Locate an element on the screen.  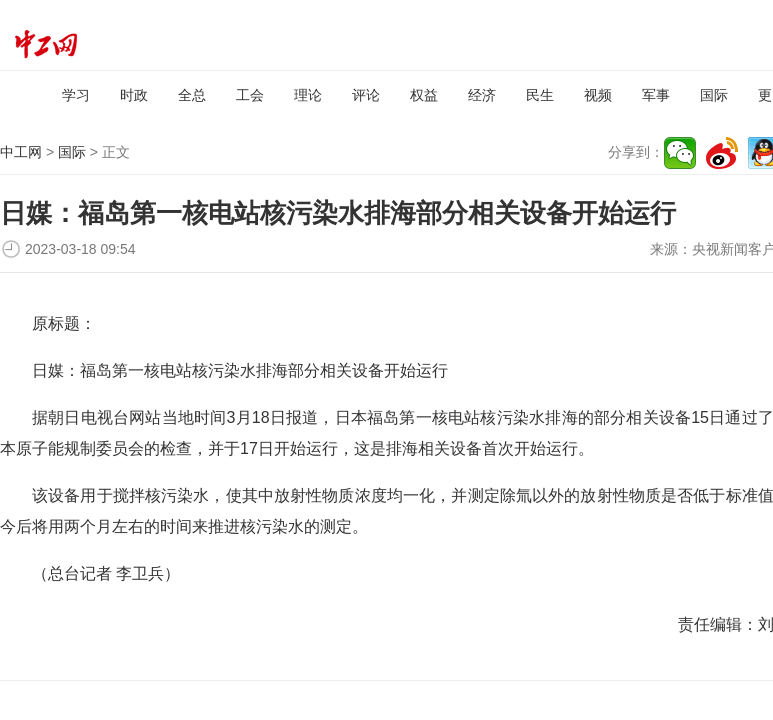
学习 is located at coordinates (76, 95).